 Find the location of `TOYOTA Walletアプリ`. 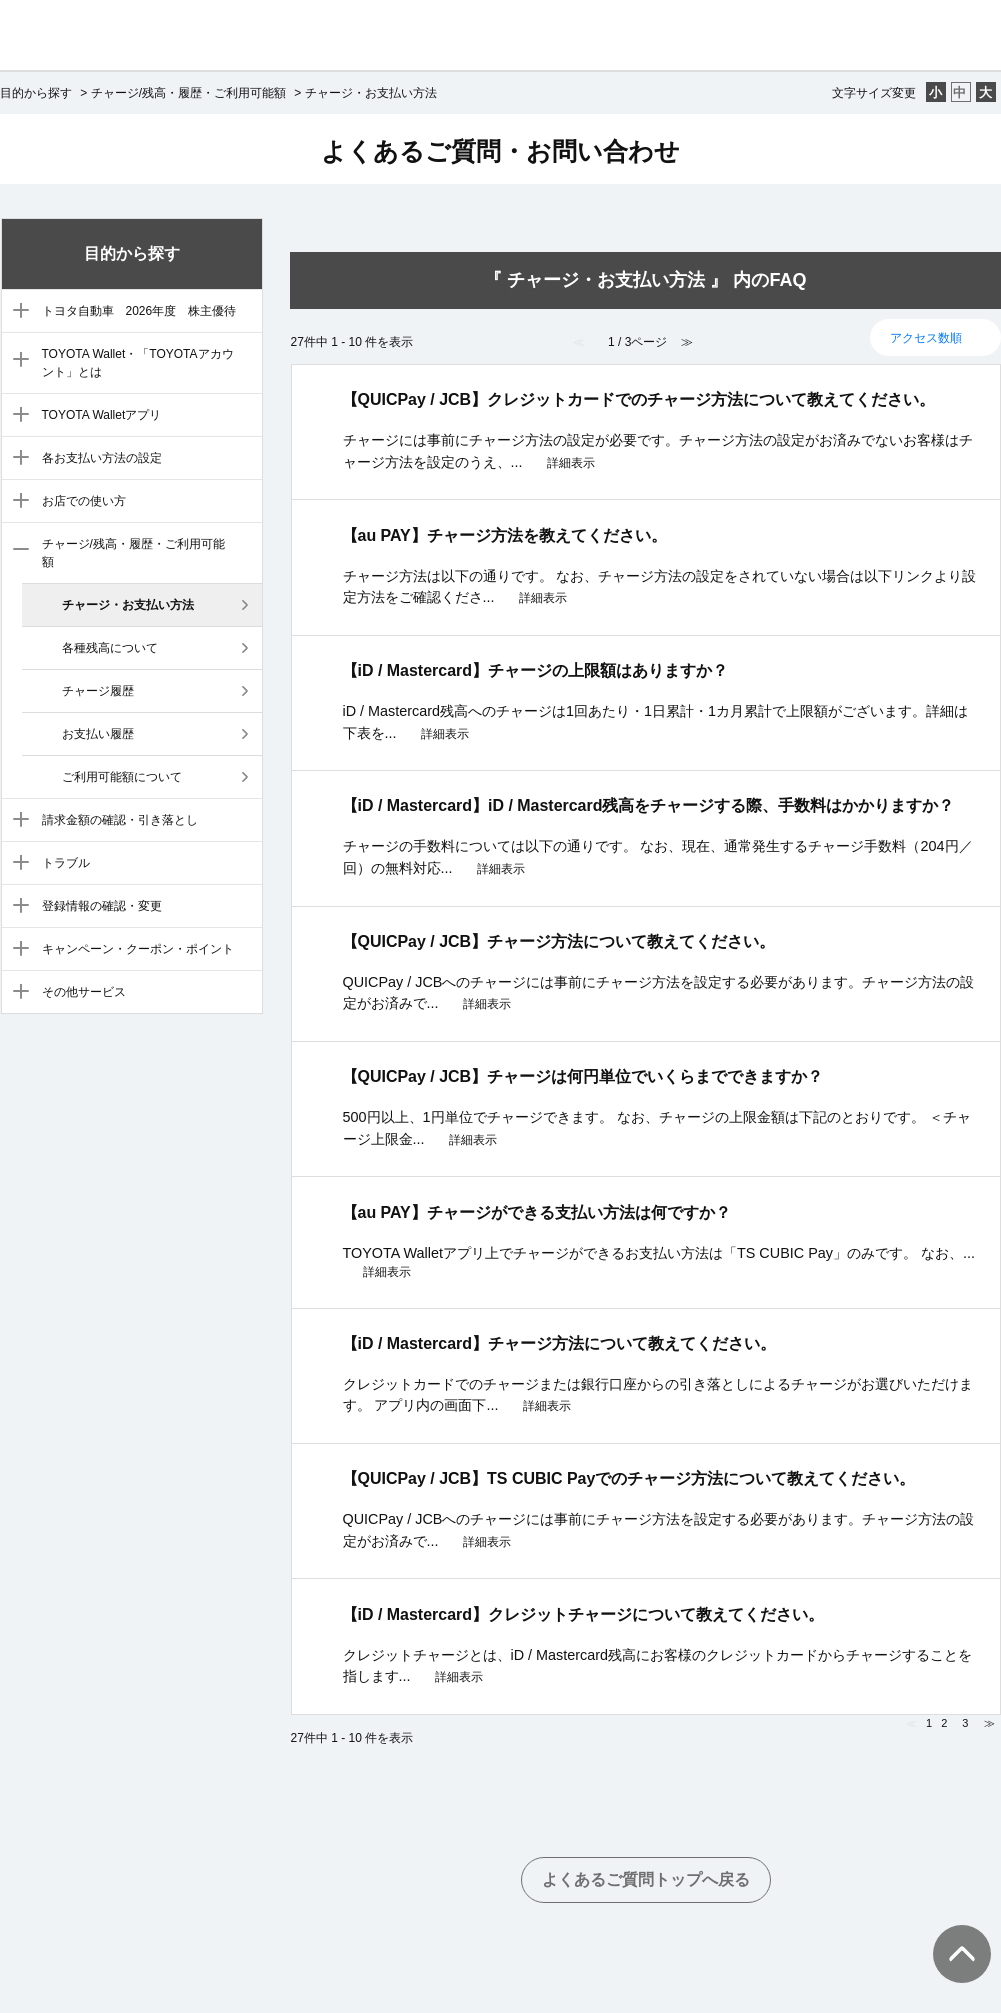

TOYOTA Walletアプリ is located at coordinates (102, 415).